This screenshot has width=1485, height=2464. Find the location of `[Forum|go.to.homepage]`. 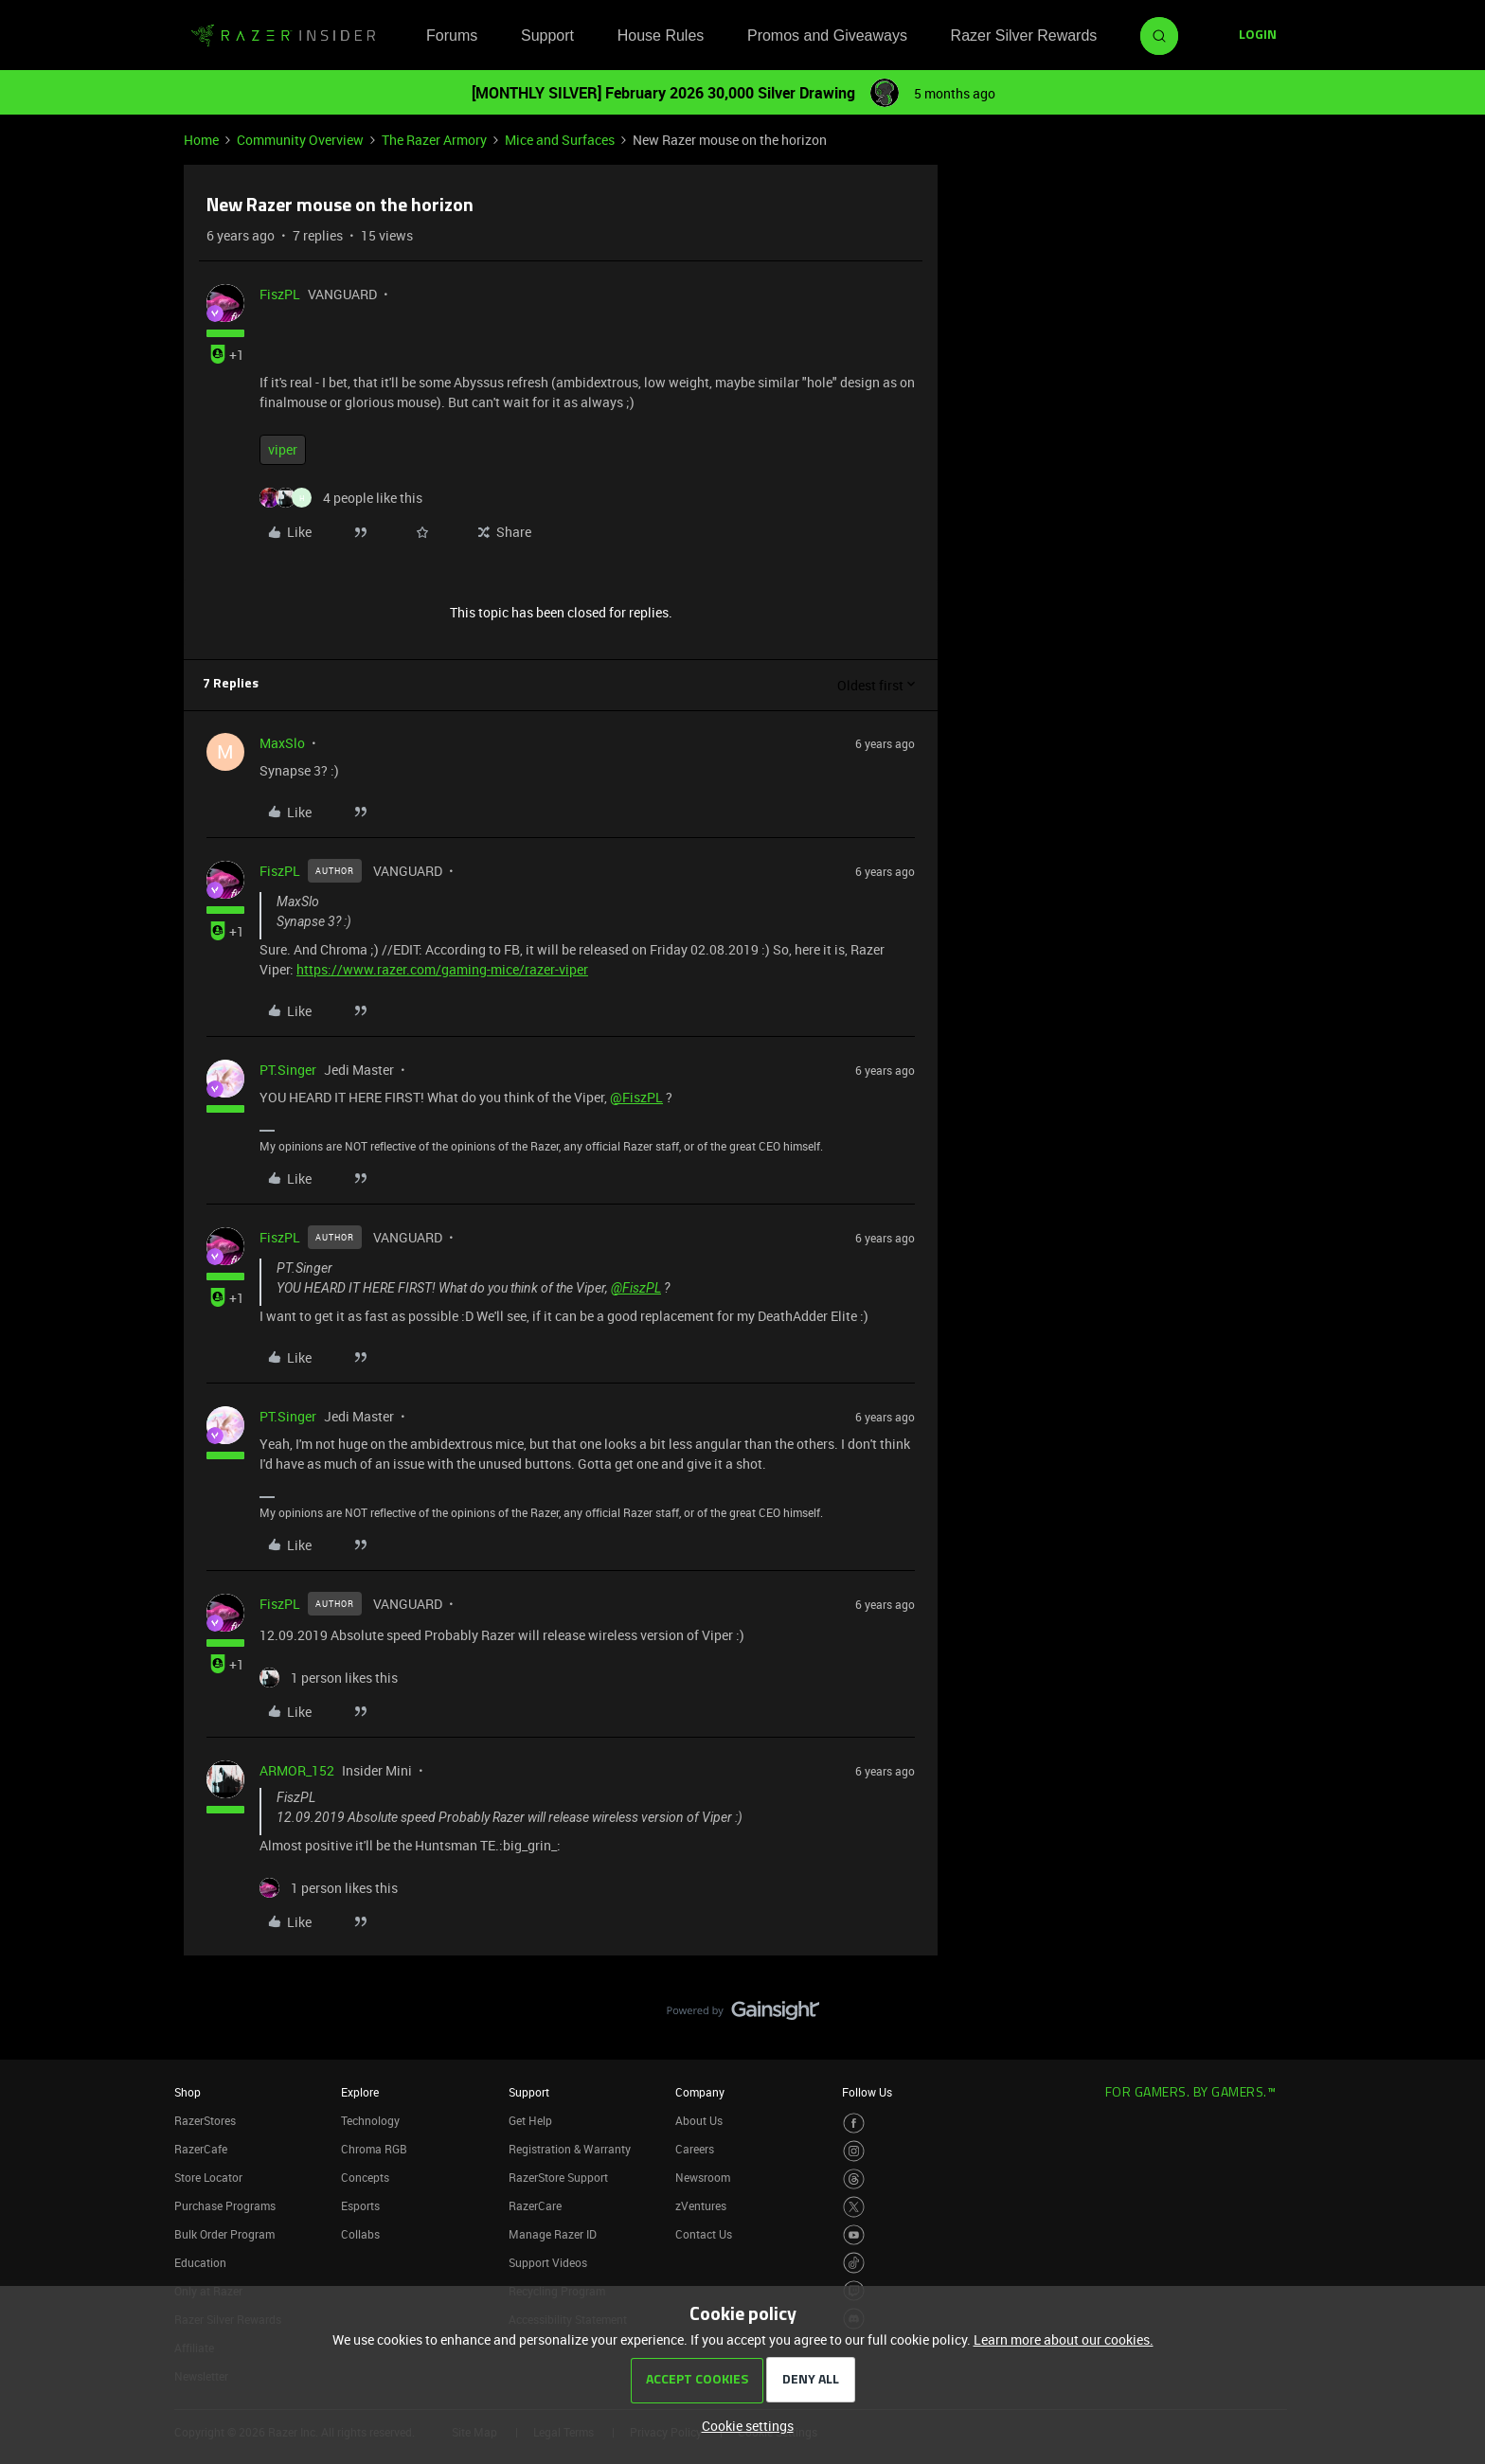

[Forum|go.to.homepage] is located at coordinates (283, 36).